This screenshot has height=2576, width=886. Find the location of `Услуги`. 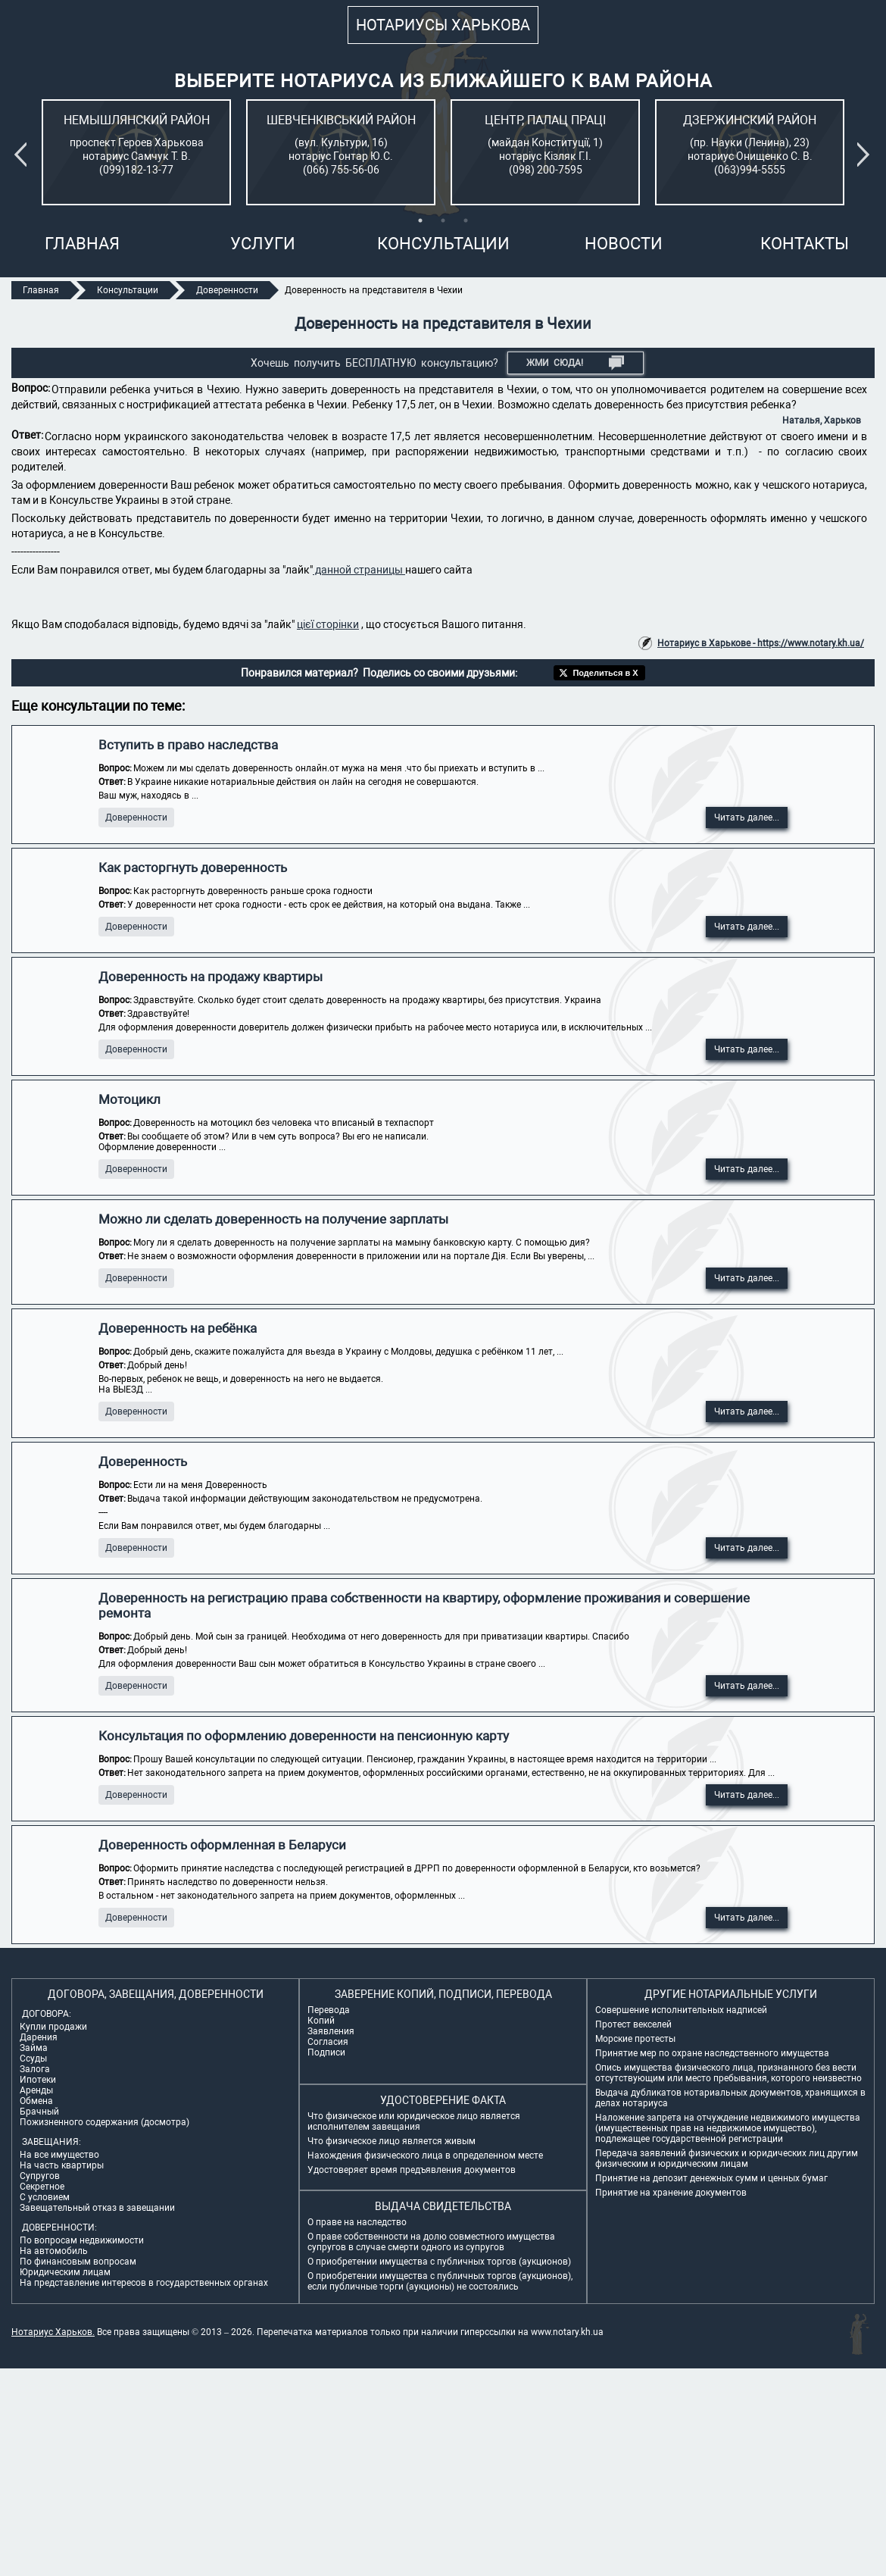

Услуги is located at coordinates (262, 243).